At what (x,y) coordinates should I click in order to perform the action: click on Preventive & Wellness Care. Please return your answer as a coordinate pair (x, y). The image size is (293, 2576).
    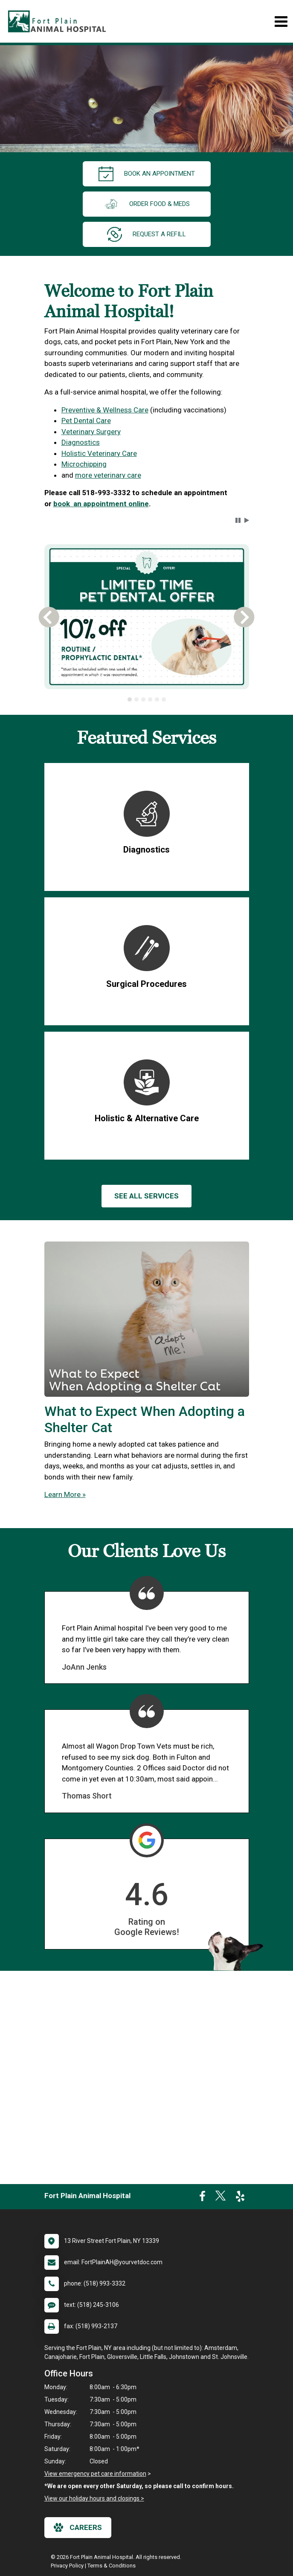
    Looking at the image, I should click on (104, 410).